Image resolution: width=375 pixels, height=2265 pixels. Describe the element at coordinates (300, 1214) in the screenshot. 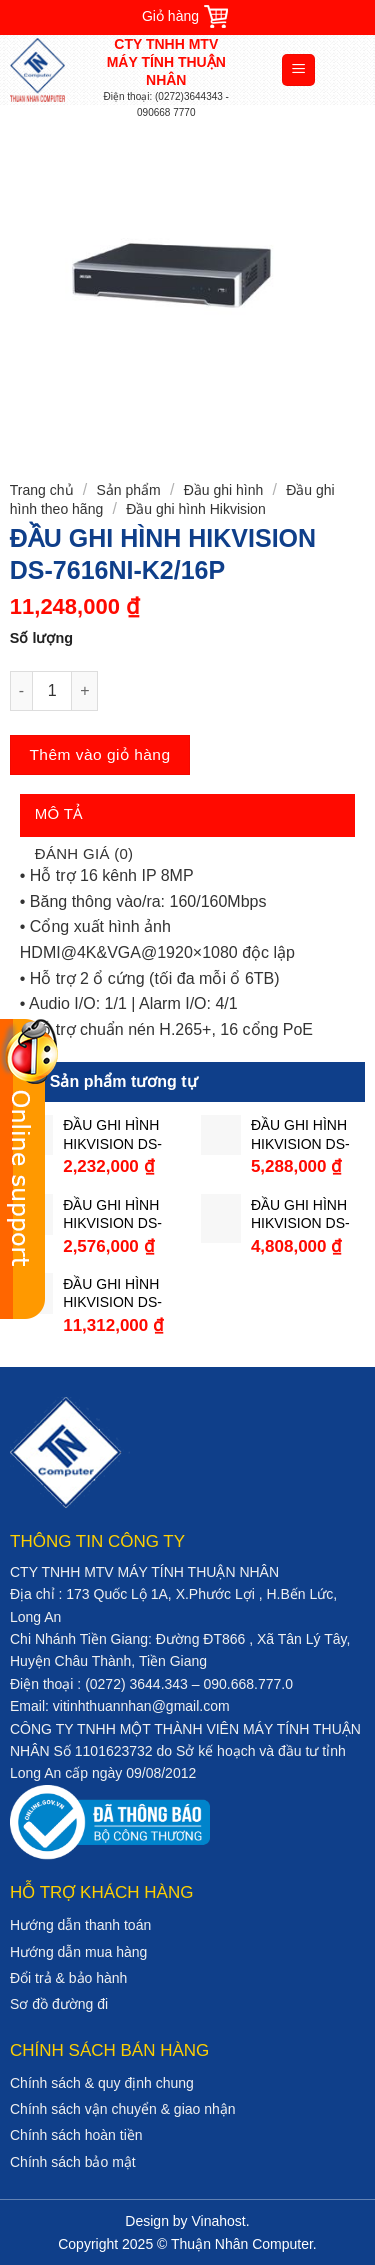

I see `ĐẦU GHI HÌNH HIKVISION DS-7208HQHI-K2` at that location.